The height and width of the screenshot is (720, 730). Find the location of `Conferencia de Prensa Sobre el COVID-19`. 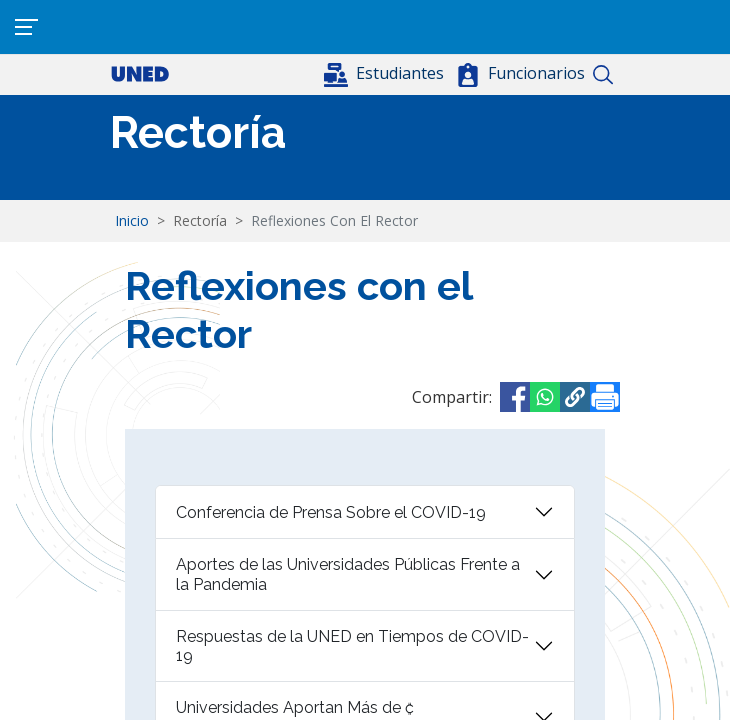

Conferencia de Prensa Sobre el COVID-19 is located at coordinates (331, 512).